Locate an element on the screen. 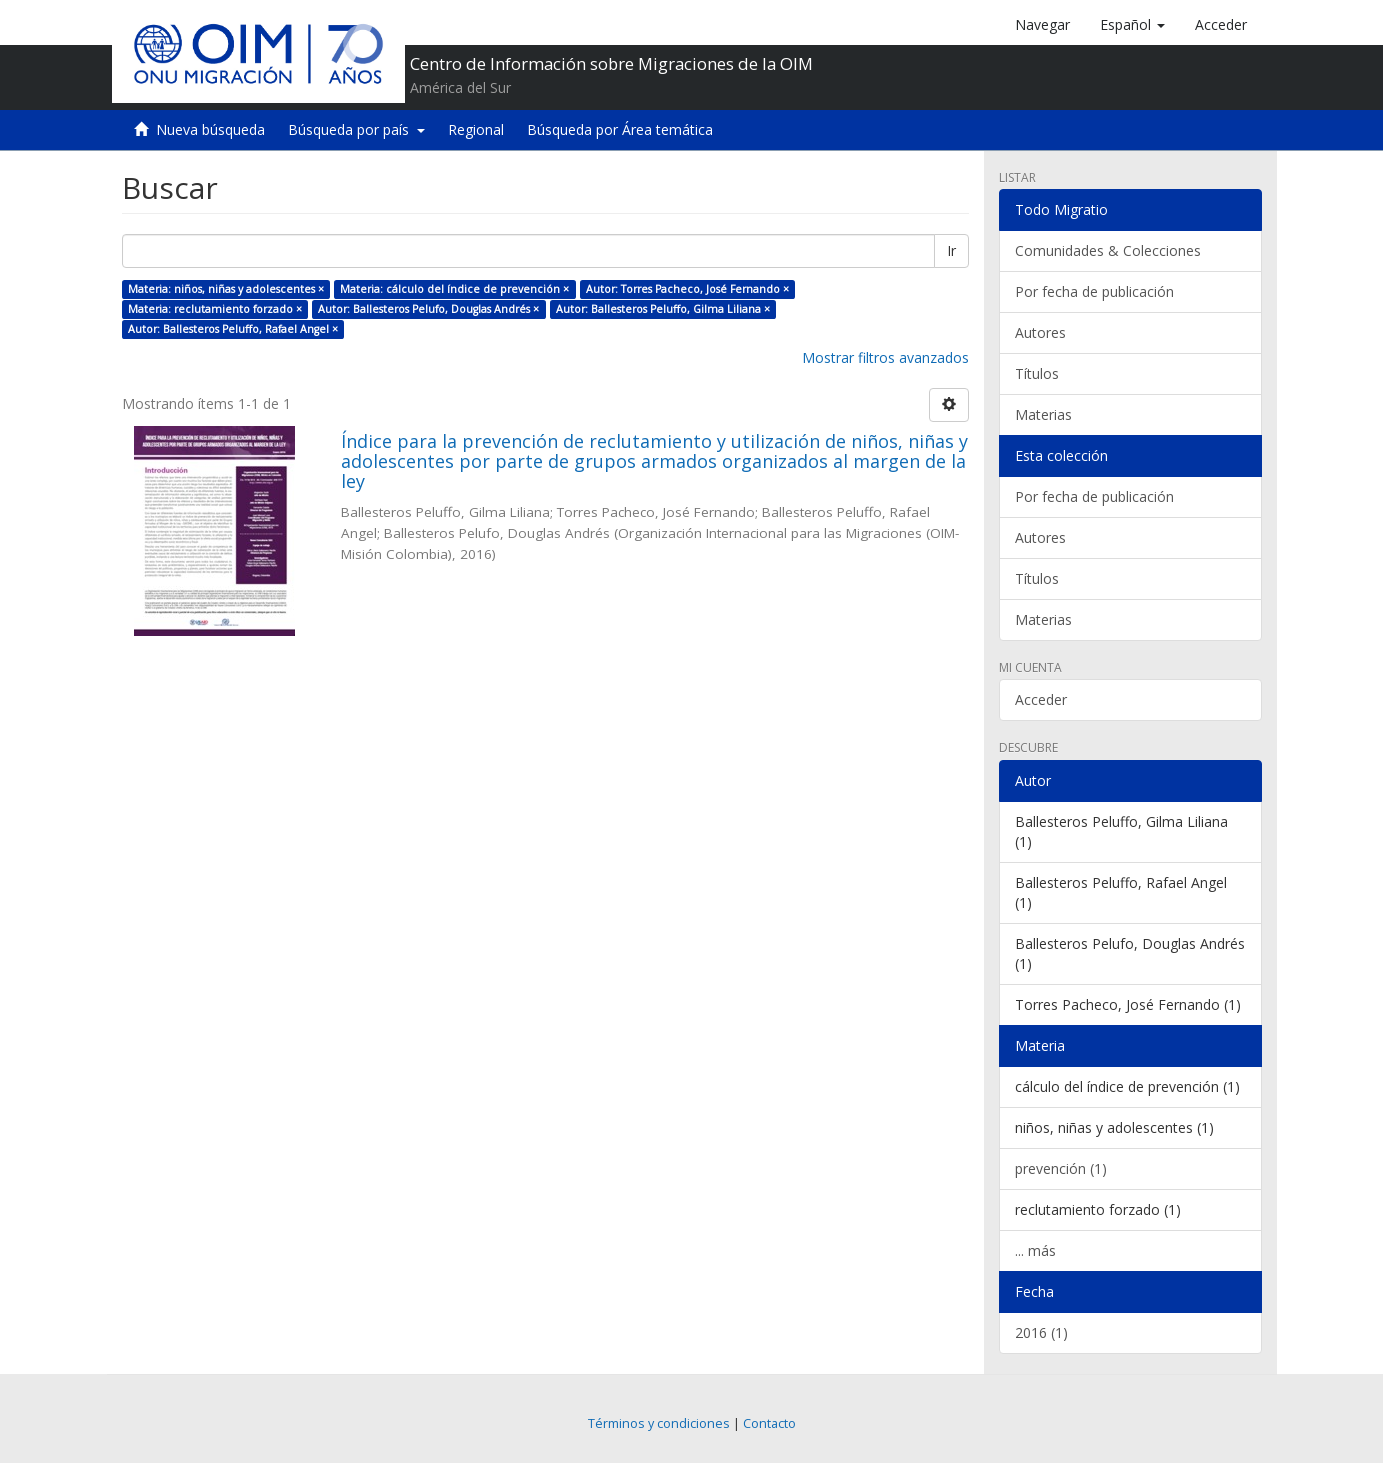 This screenshot has height=1463, width=1383. Materia: cálculo del índice de prevención × is located at coordinates (454, 289).